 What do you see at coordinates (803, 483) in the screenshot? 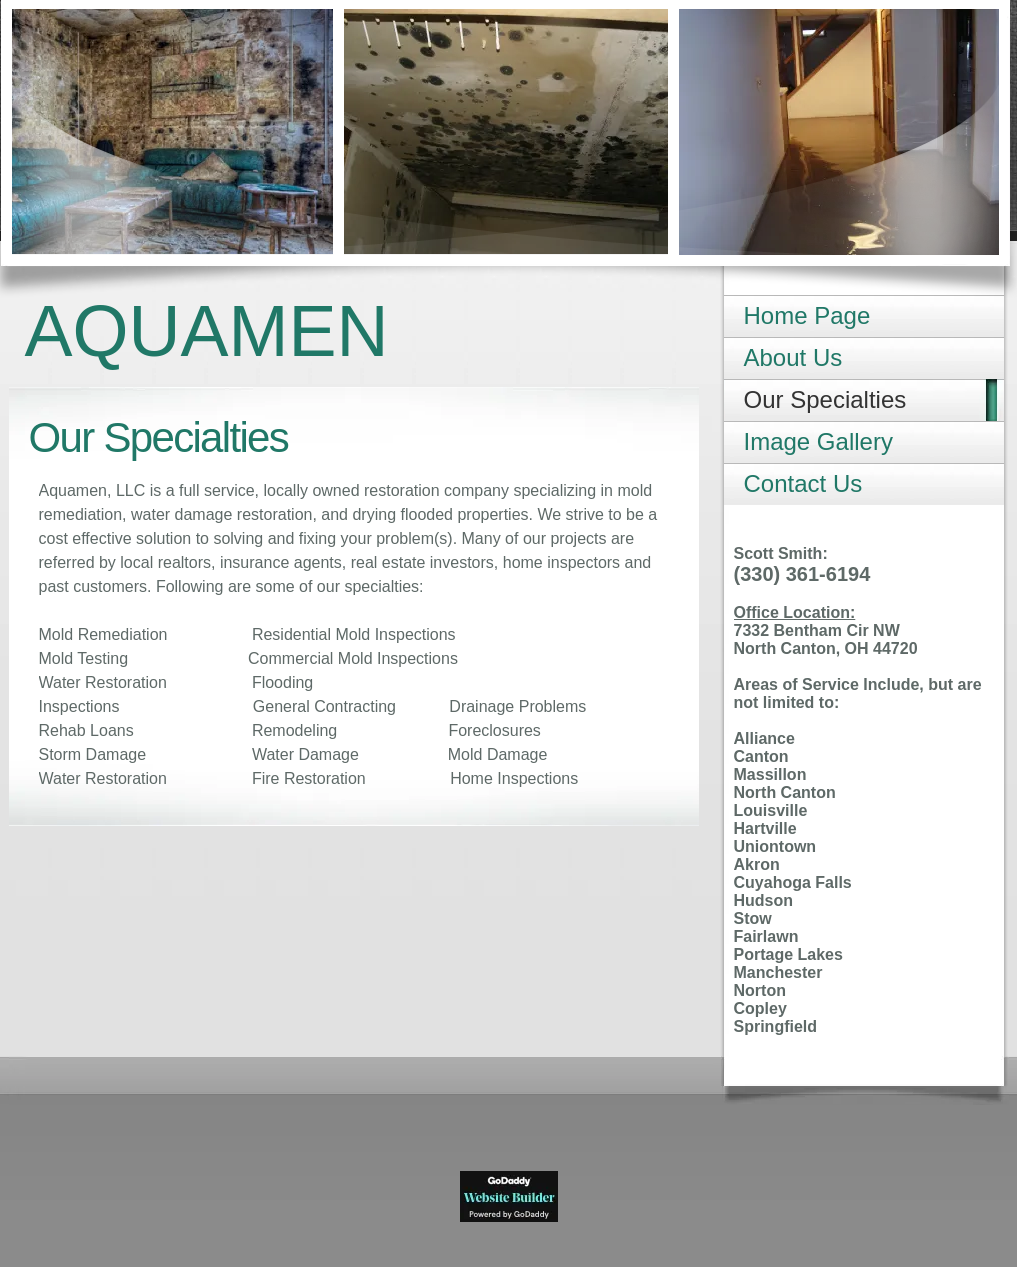
I see `Contact Us` at bounding box center [803, 483].